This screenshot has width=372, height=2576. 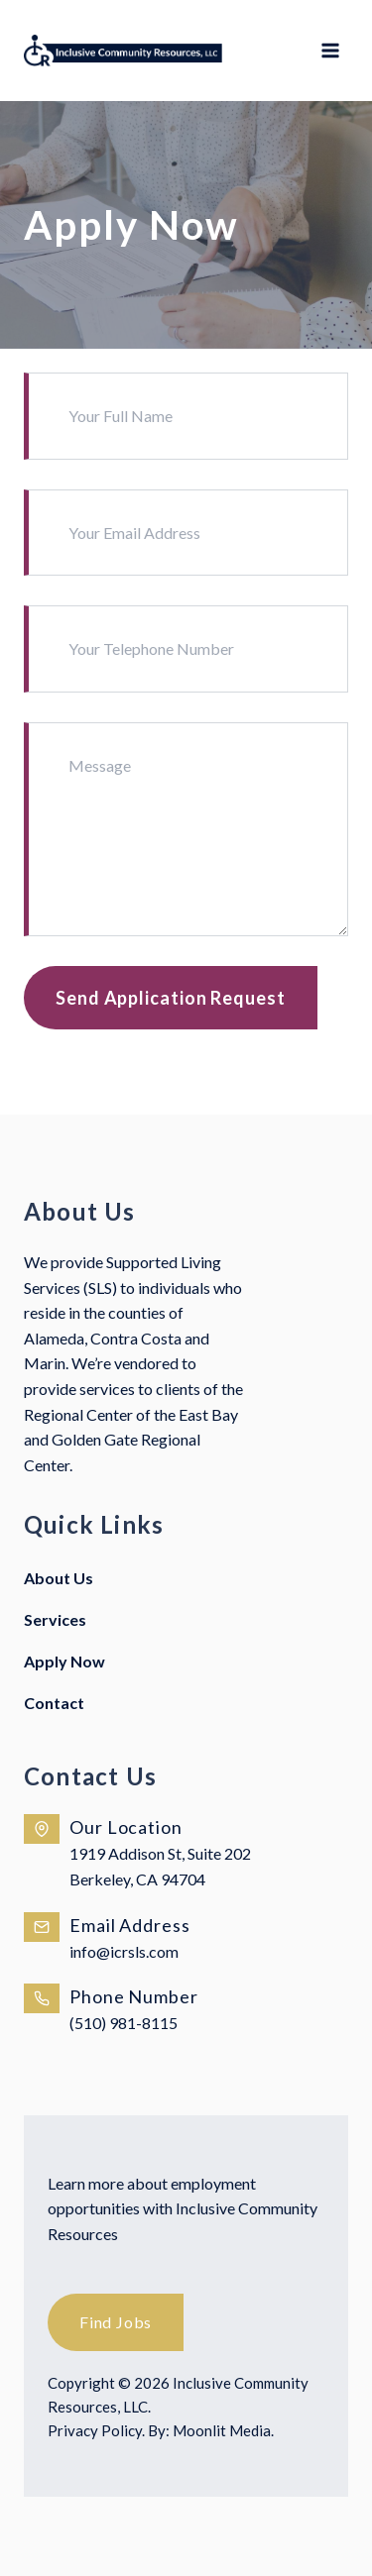 I want to click on Apply Now, so click(x=64, y=1661).